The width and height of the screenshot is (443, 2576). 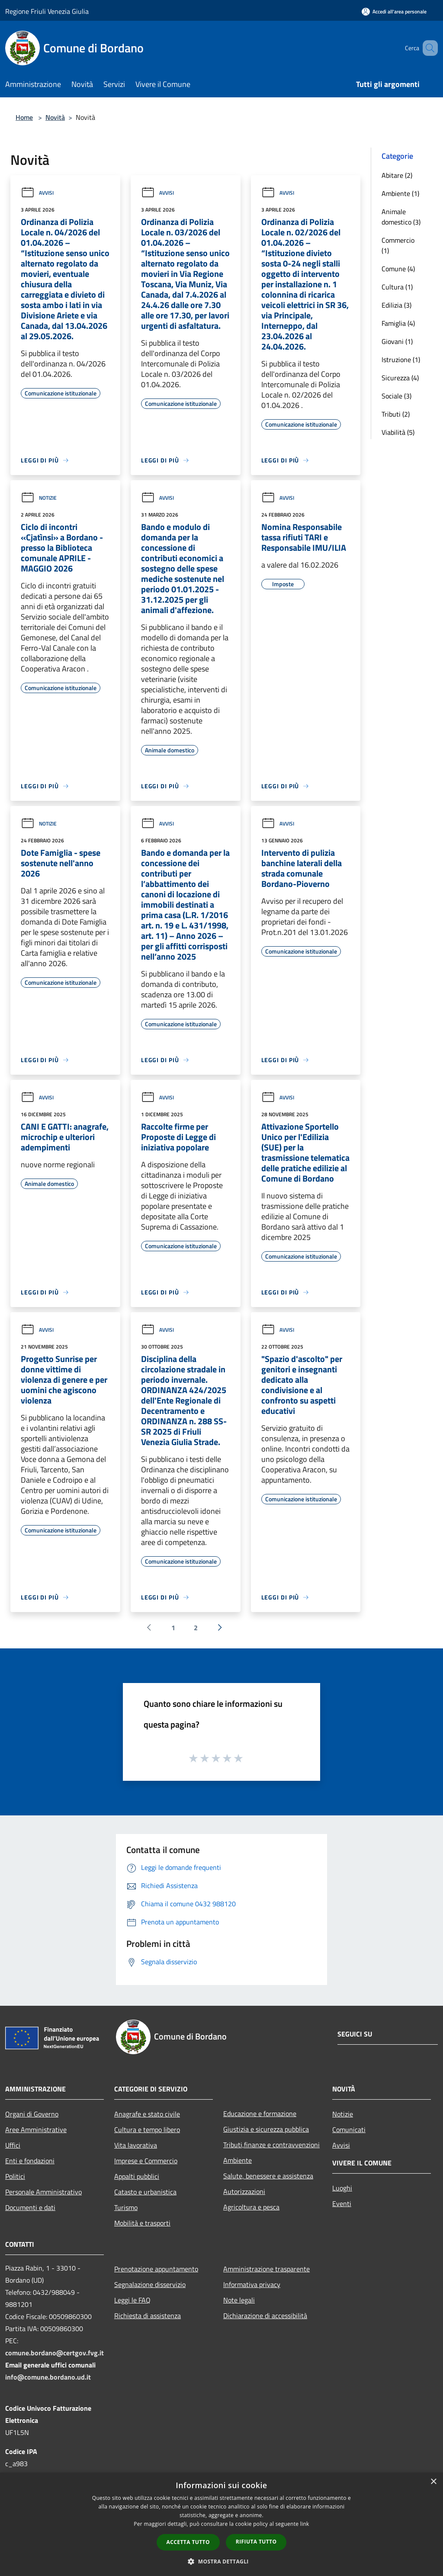 What do you see at coordinates (31, 2114) in the screenshot?
I see `Organi di Governo` at bounding box center [31, 2114].